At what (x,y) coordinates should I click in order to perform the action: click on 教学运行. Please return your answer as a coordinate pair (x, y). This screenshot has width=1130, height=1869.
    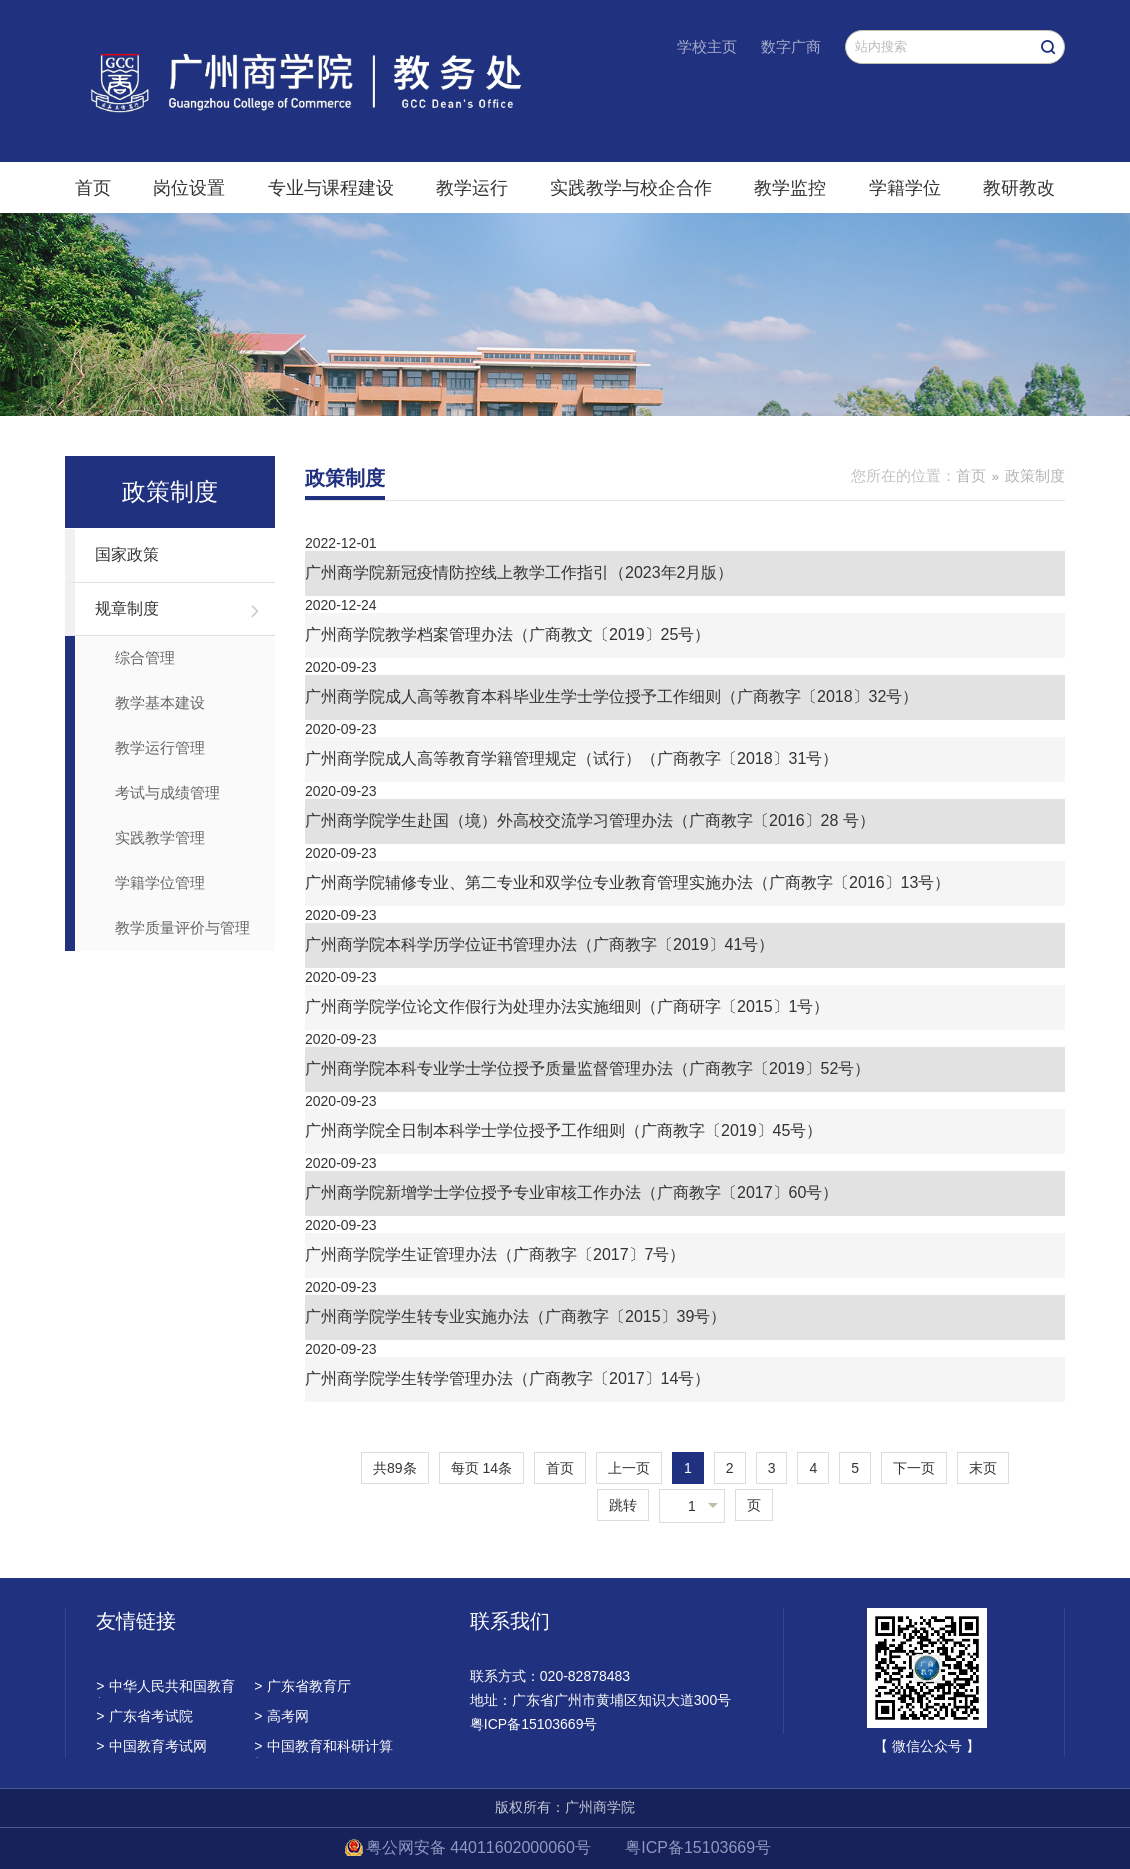
    Looking at the image, I should click on (472, 188).